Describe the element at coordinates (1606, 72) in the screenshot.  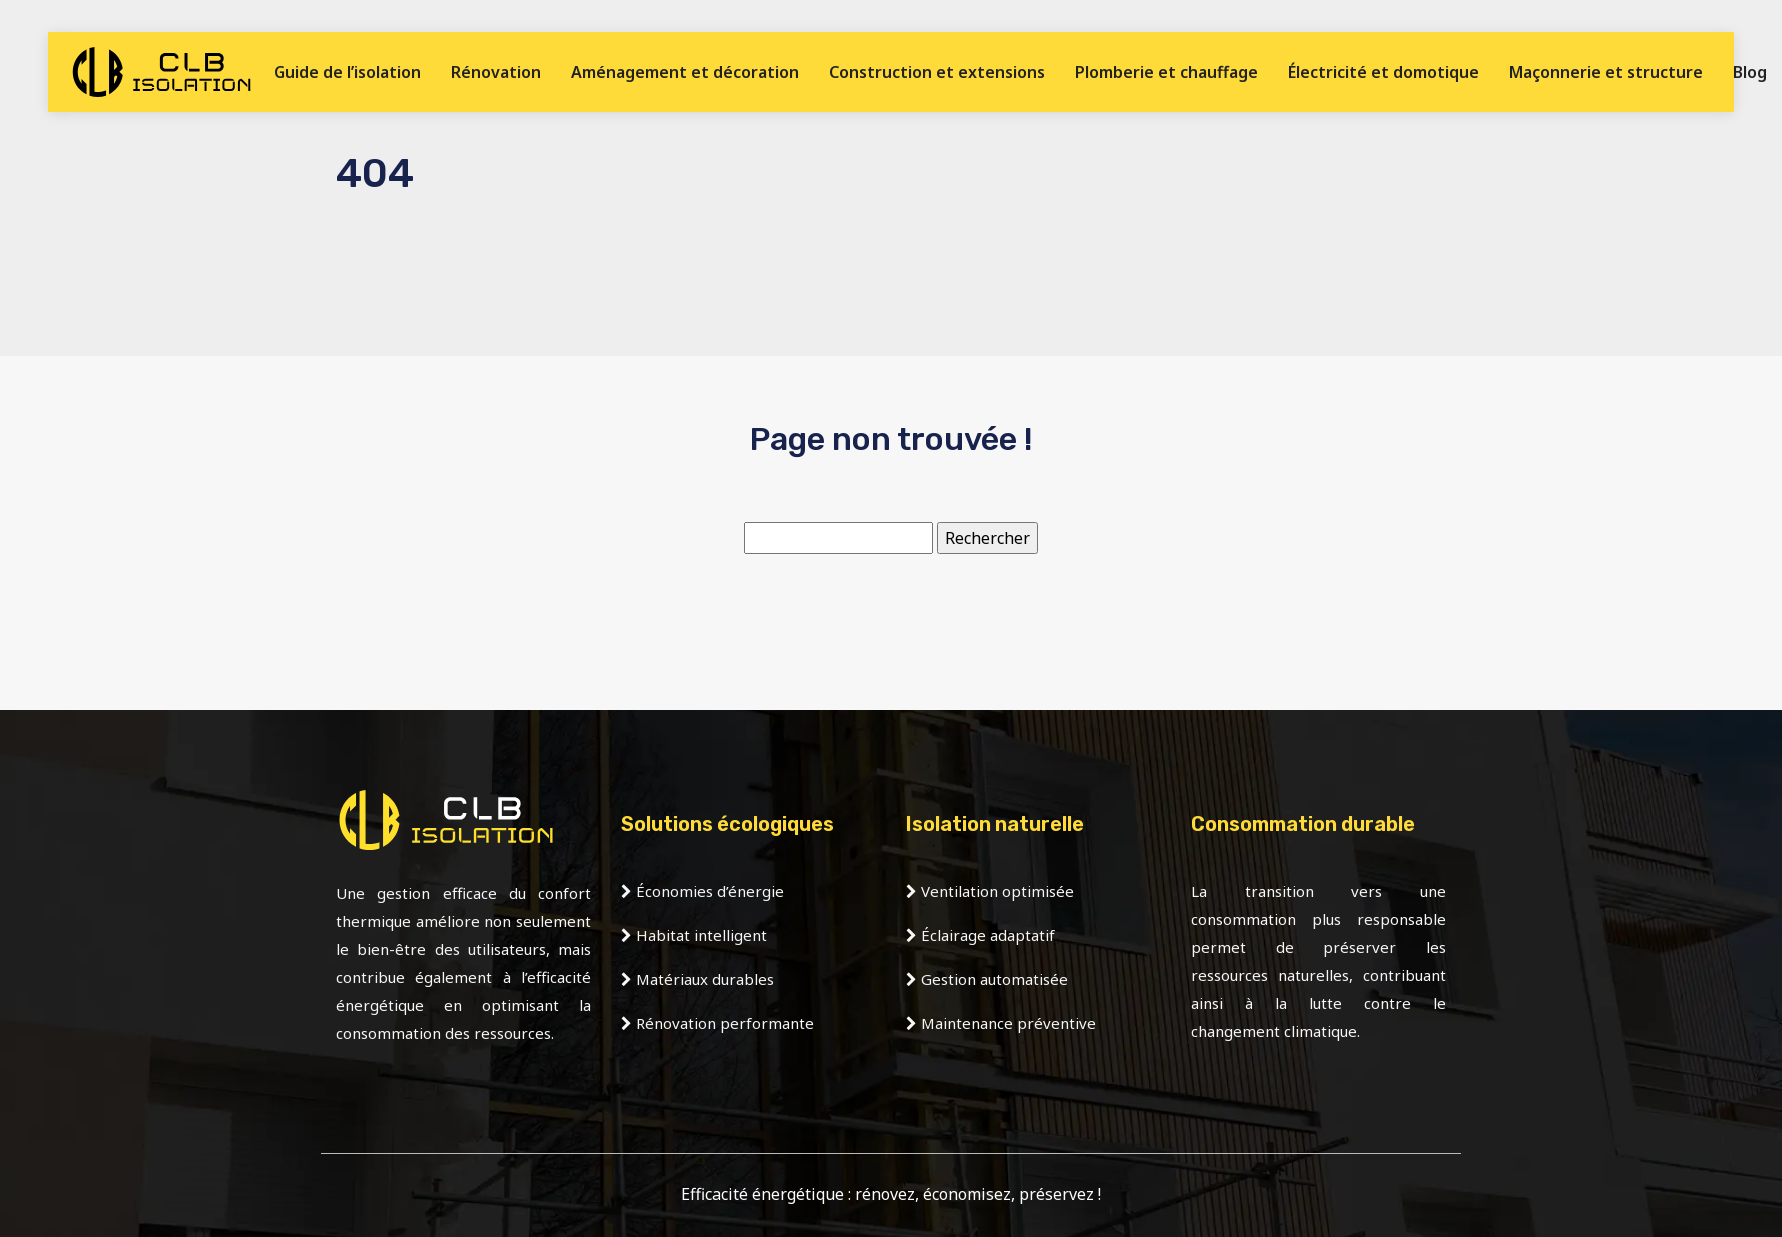
I see `Maçonnerie et structure` at that location.